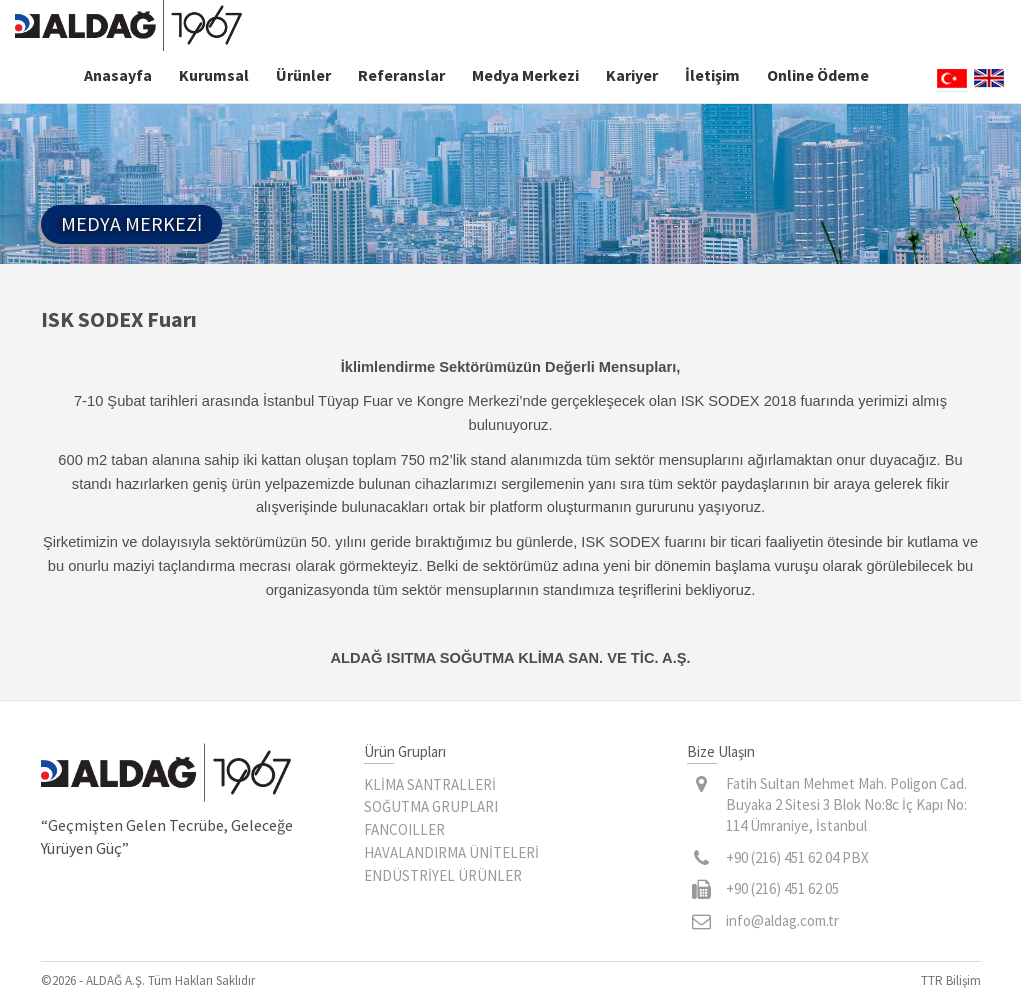 Image resolution: width=1021 pixels, height=1001 pixels. I want to click on ENDÜSTRİYEL ÜRÜNLER, so click(443, 875).